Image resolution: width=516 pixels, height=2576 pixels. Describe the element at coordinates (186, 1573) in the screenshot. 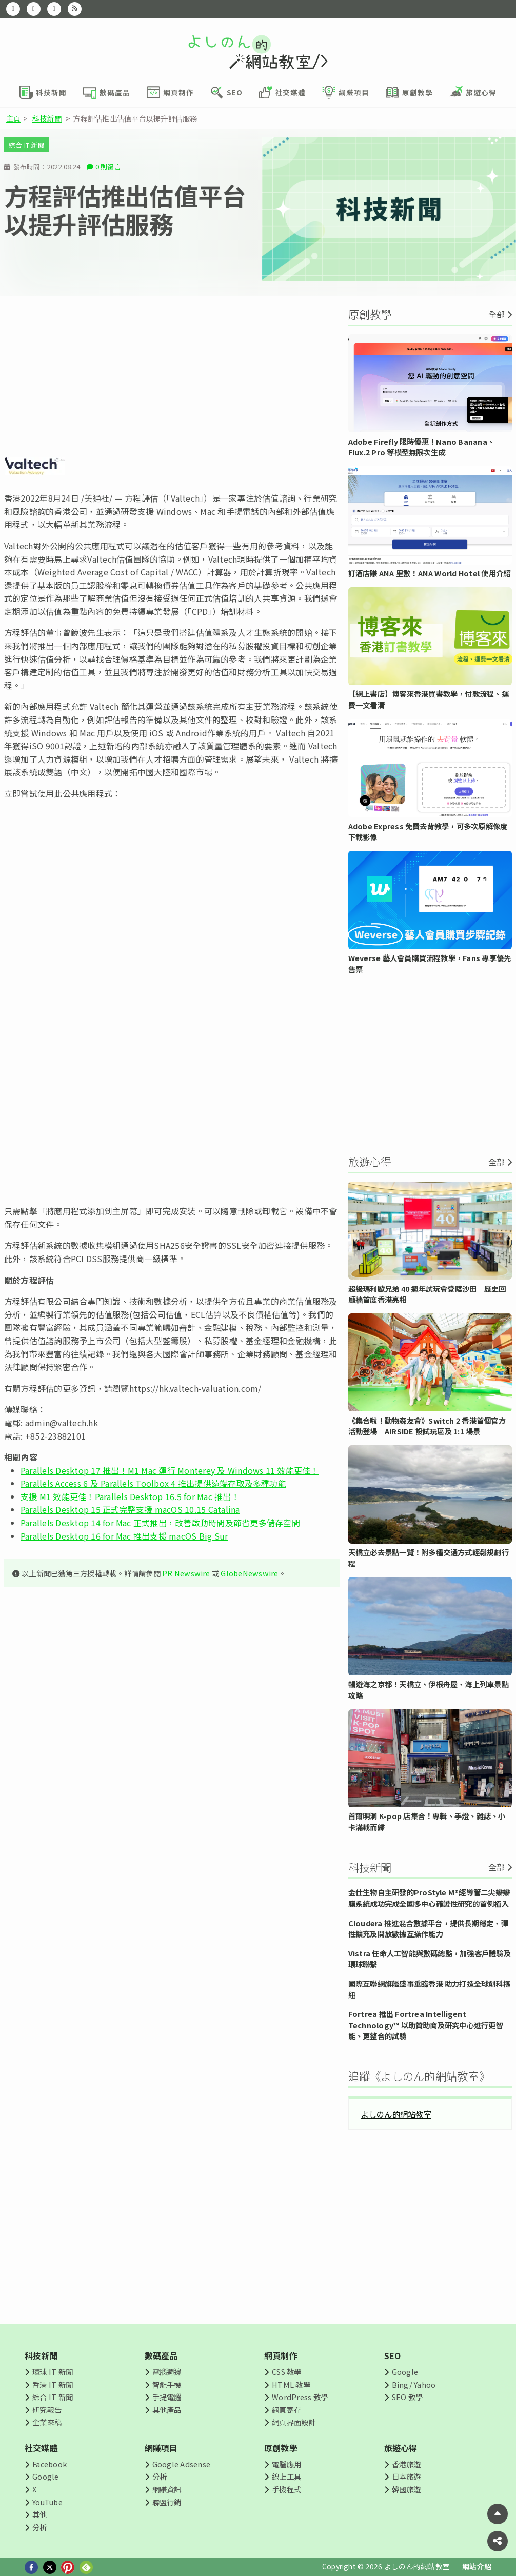

I see `PR Newswire` at that location.